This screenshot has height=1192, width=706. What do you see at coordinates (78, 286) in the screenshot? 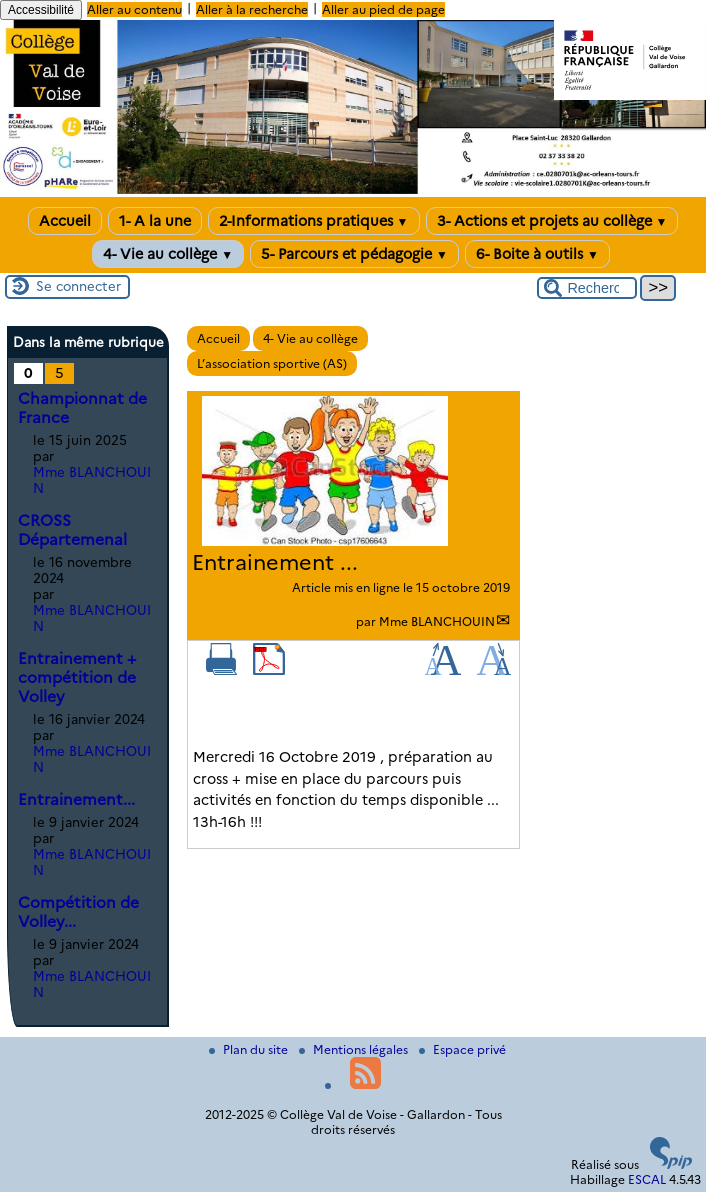
I see `Se connecter` at bounding box center [78, 286].